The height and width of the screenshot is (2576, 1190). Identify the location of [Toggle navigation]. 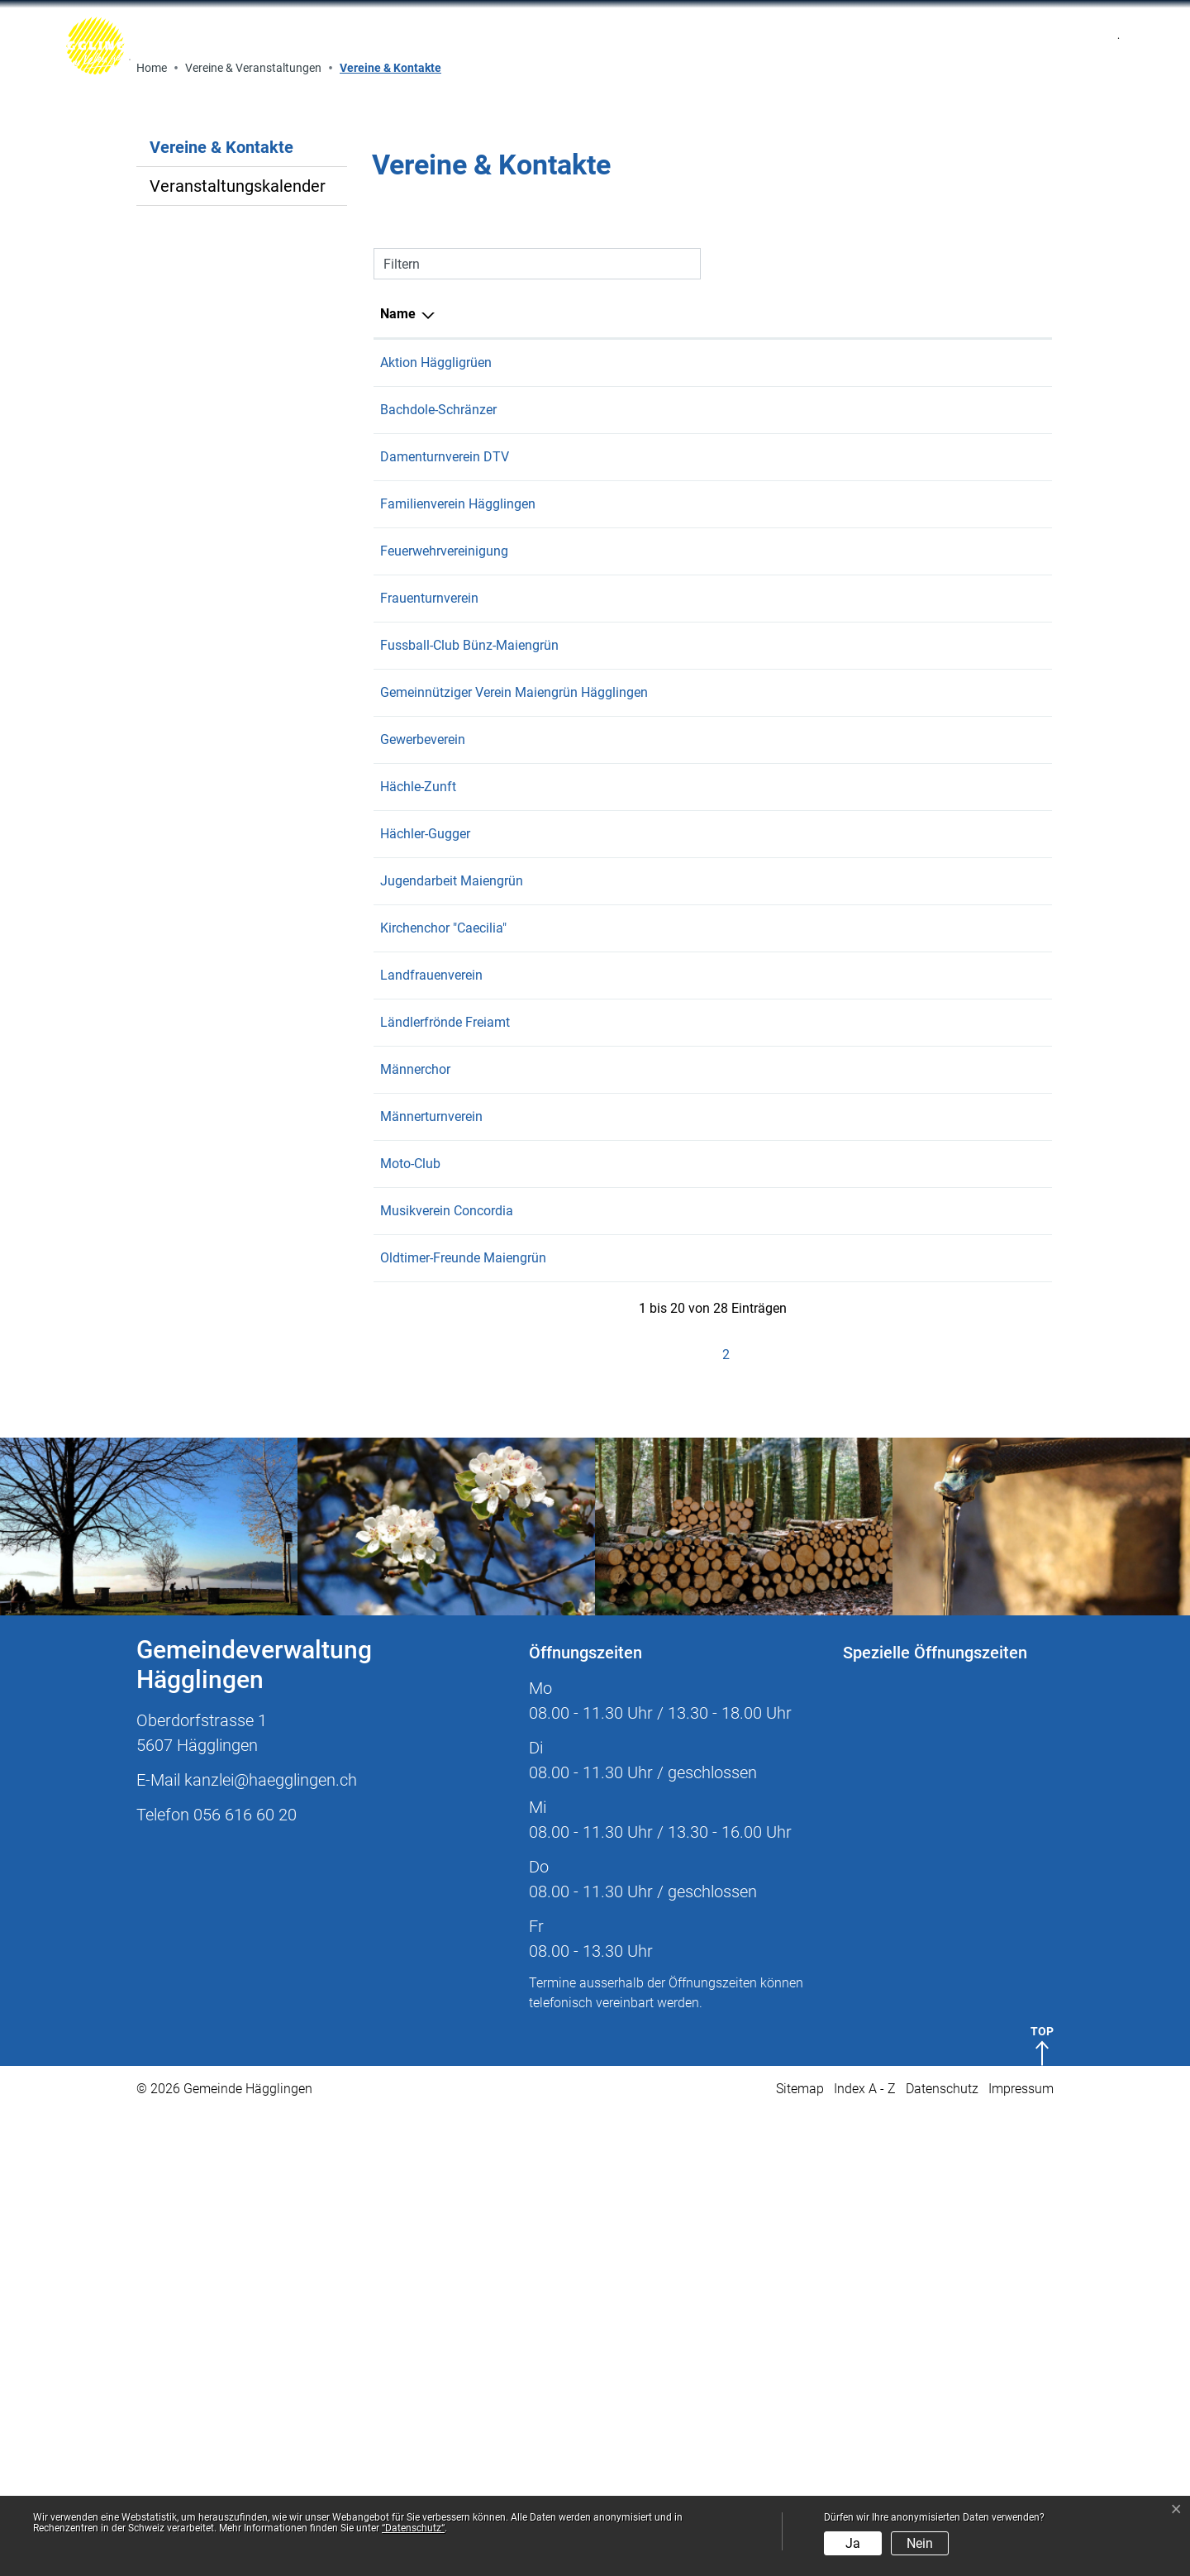
(913, 46).